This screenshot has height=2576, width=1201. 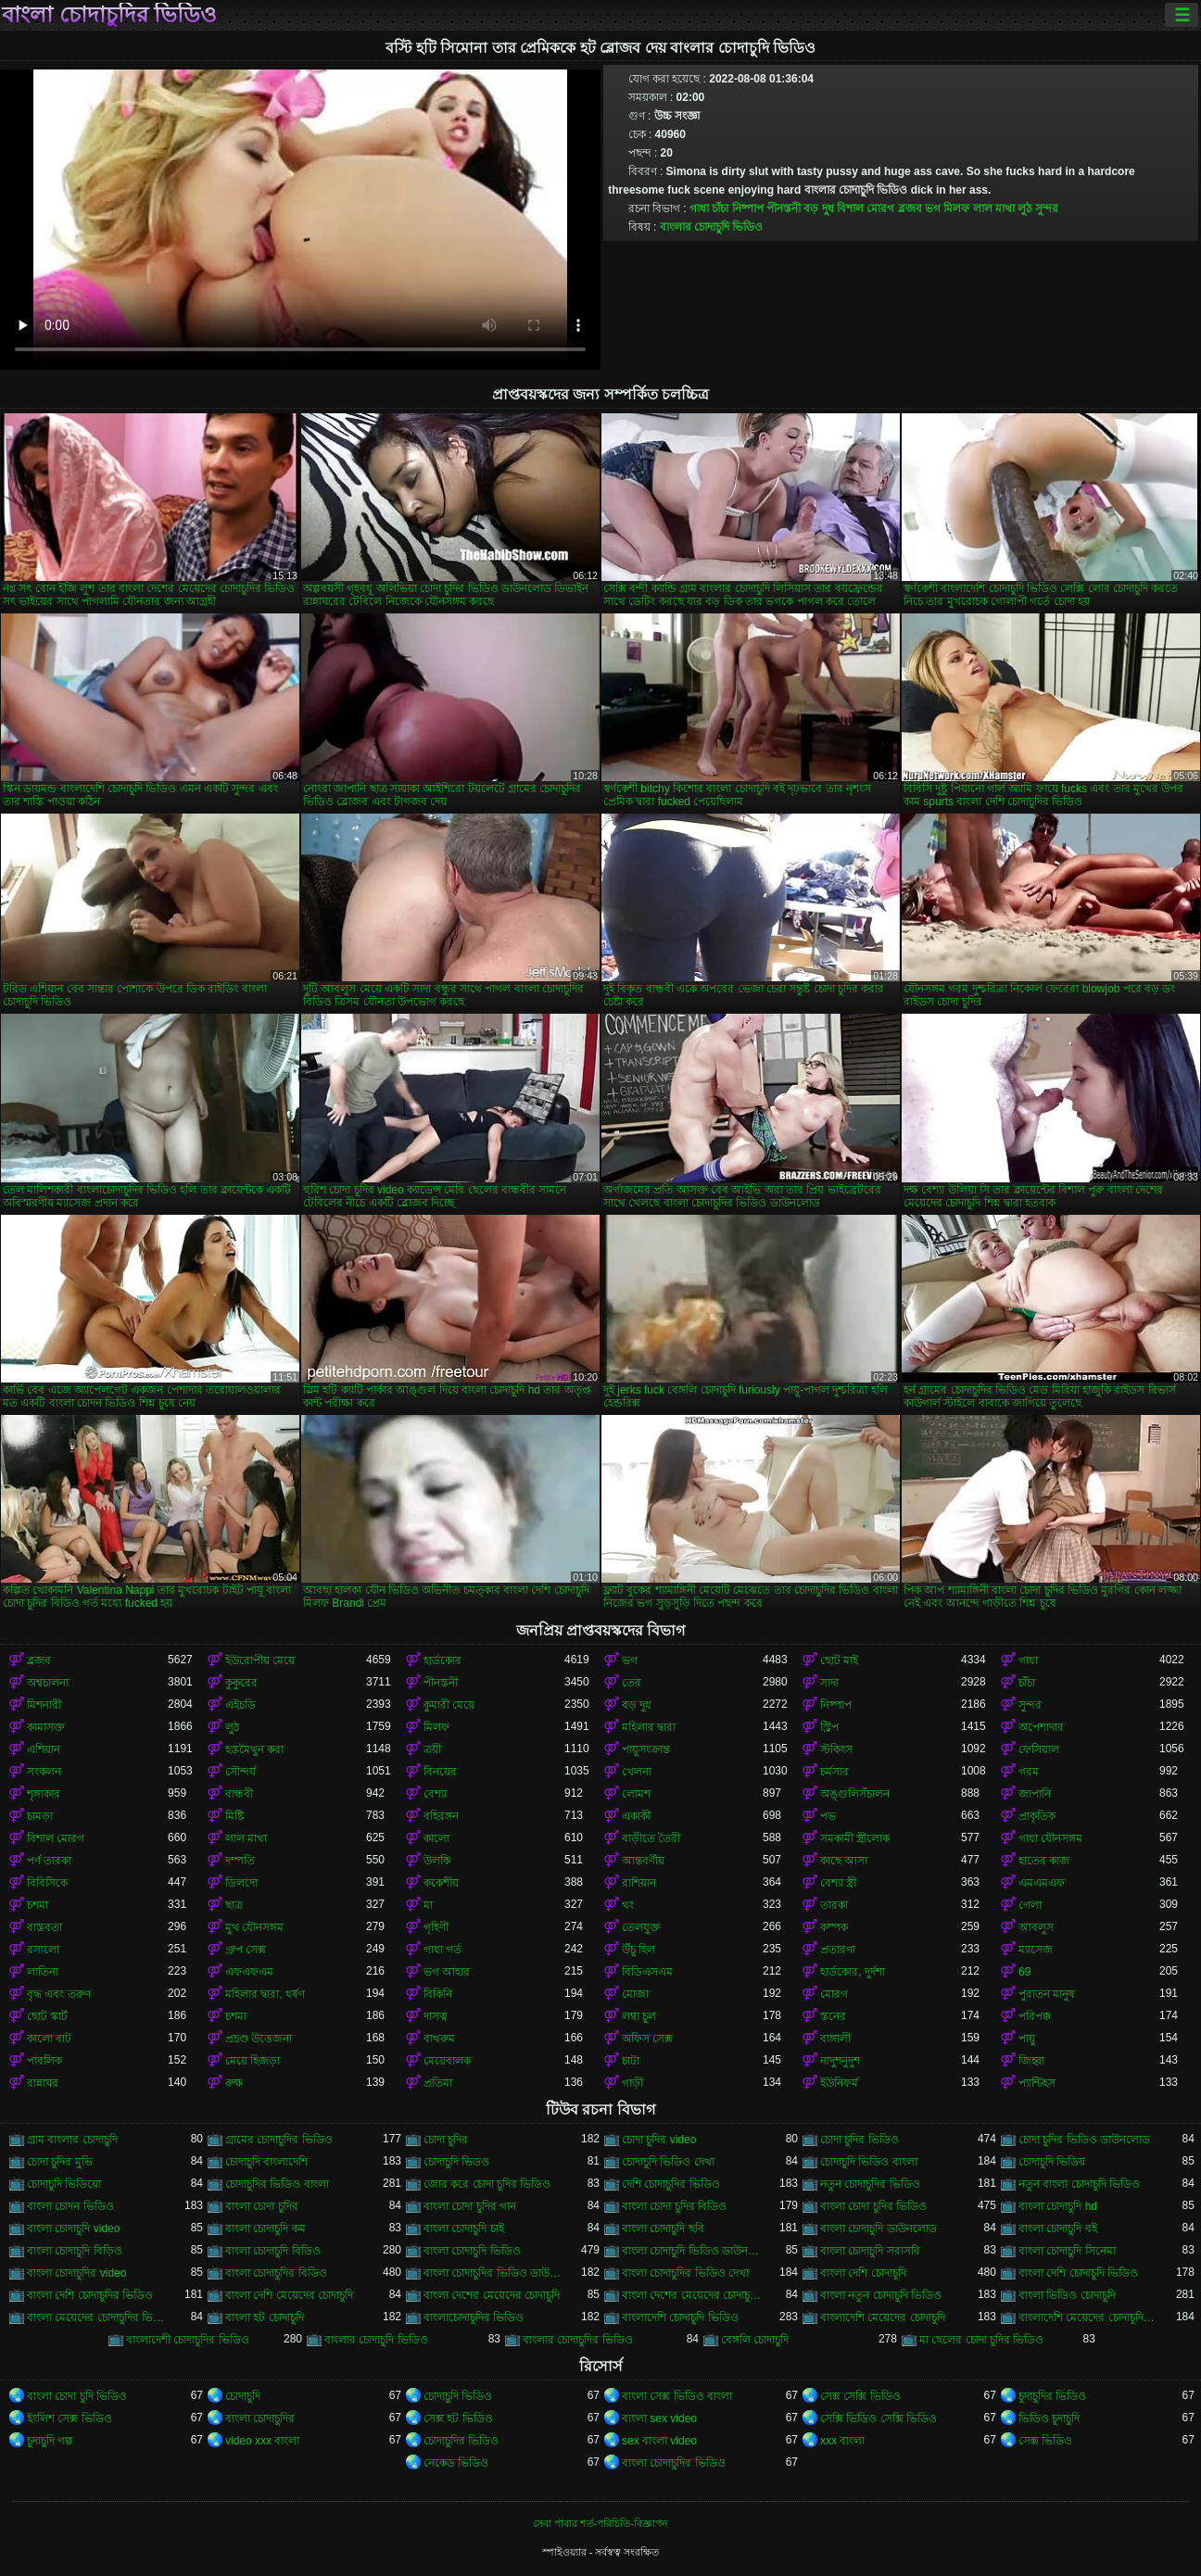 What do you see at coordinates (240, 1704) in the screenshot?
I see `এইচডি` at bounding box center [240, 1704].